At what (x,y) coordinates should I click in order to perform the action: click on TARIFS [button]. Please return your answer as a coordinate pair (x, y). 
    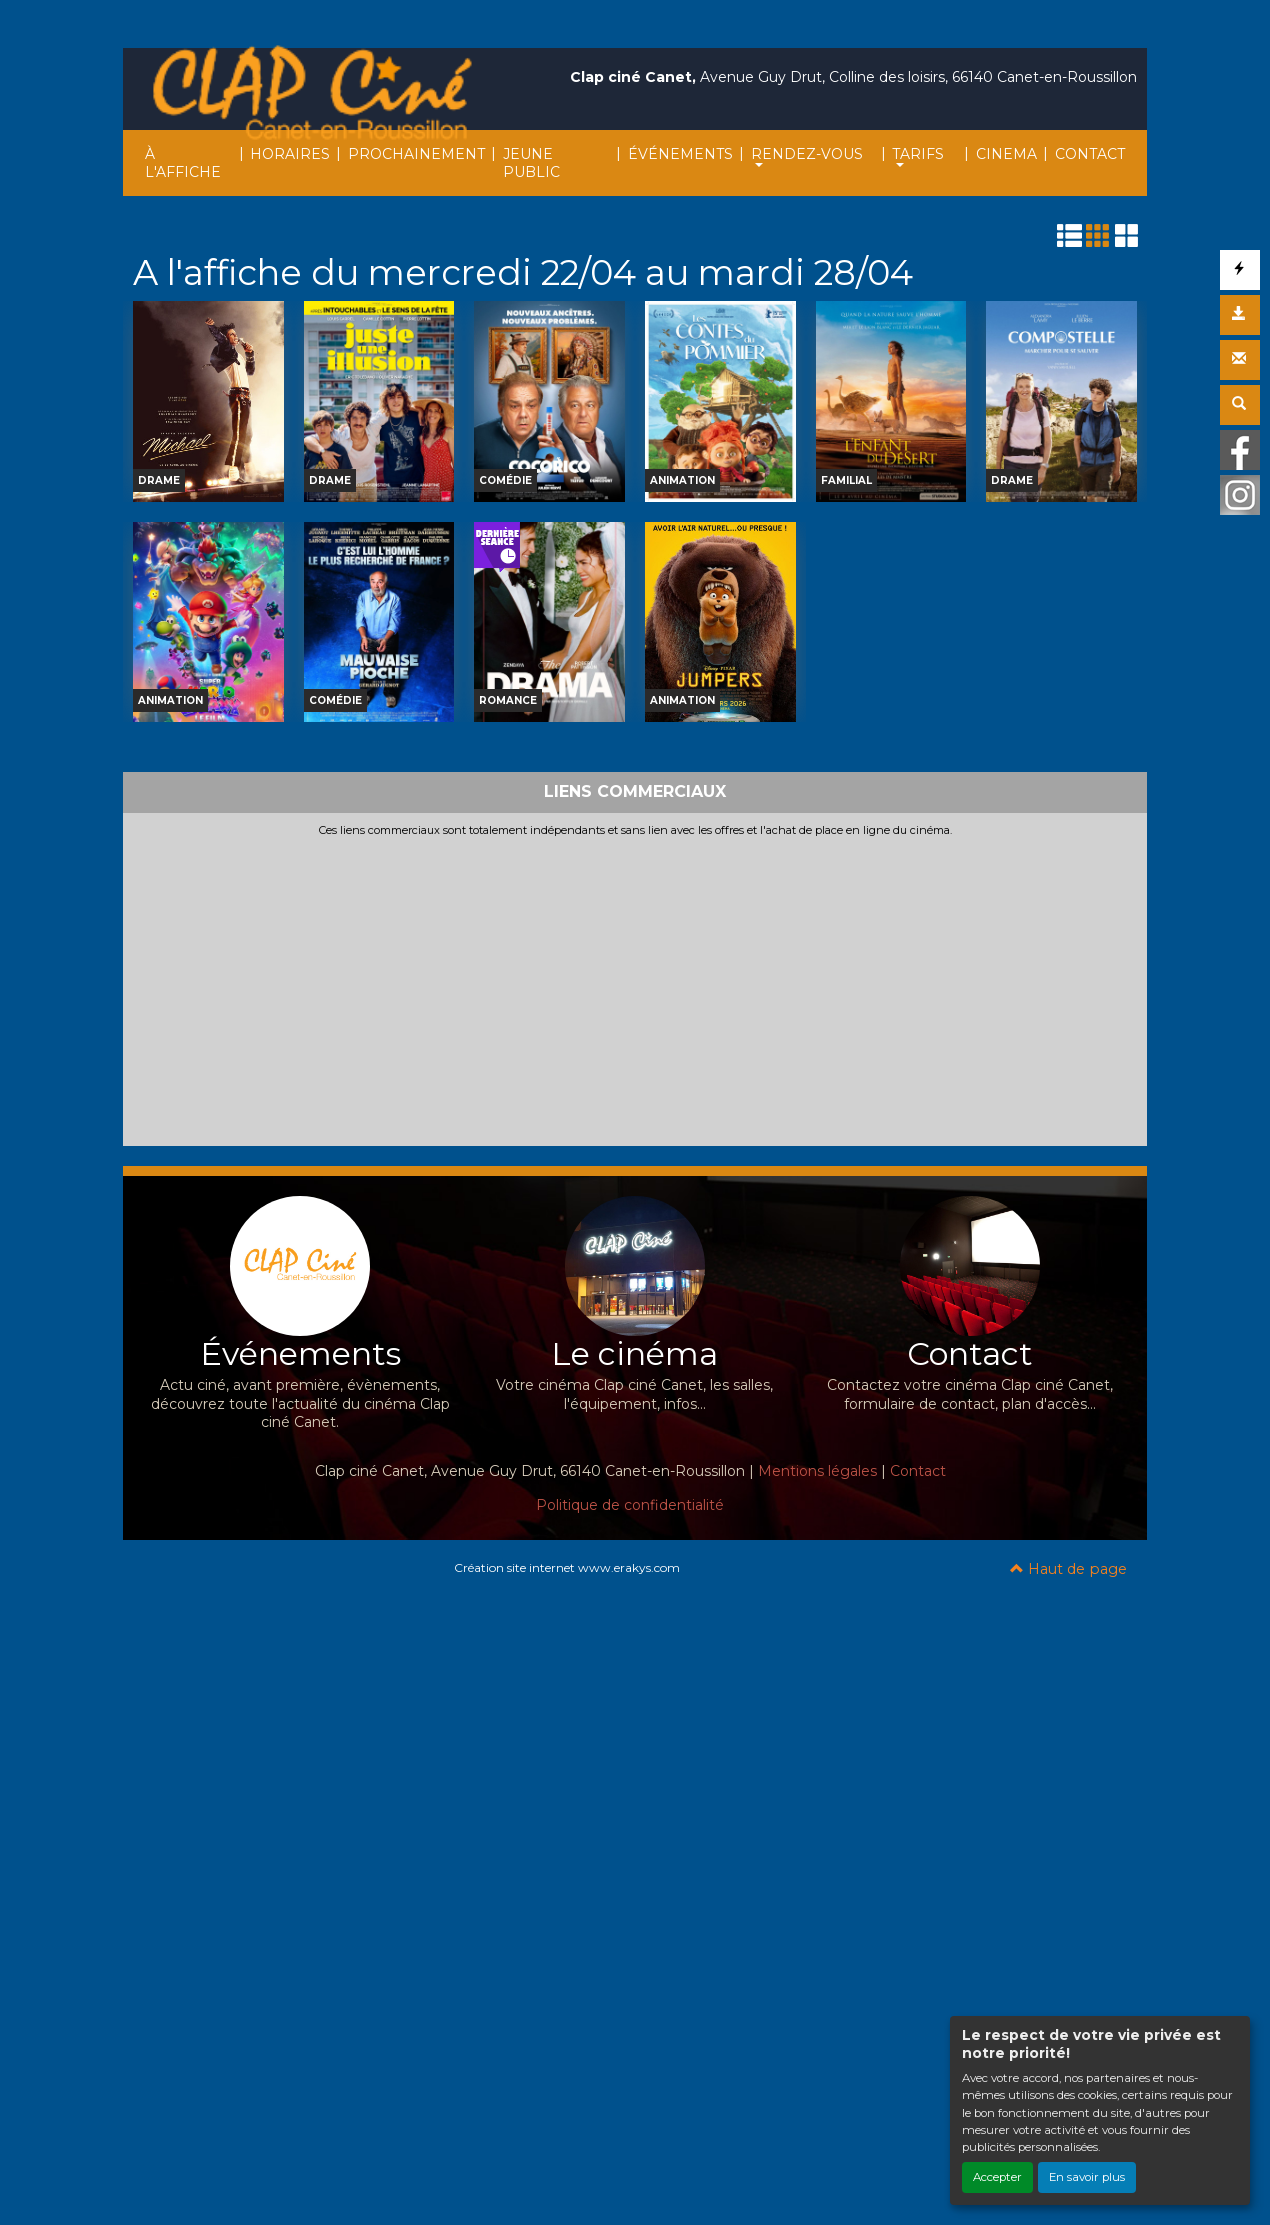
    Looking at the image, I should click on (918, 154).